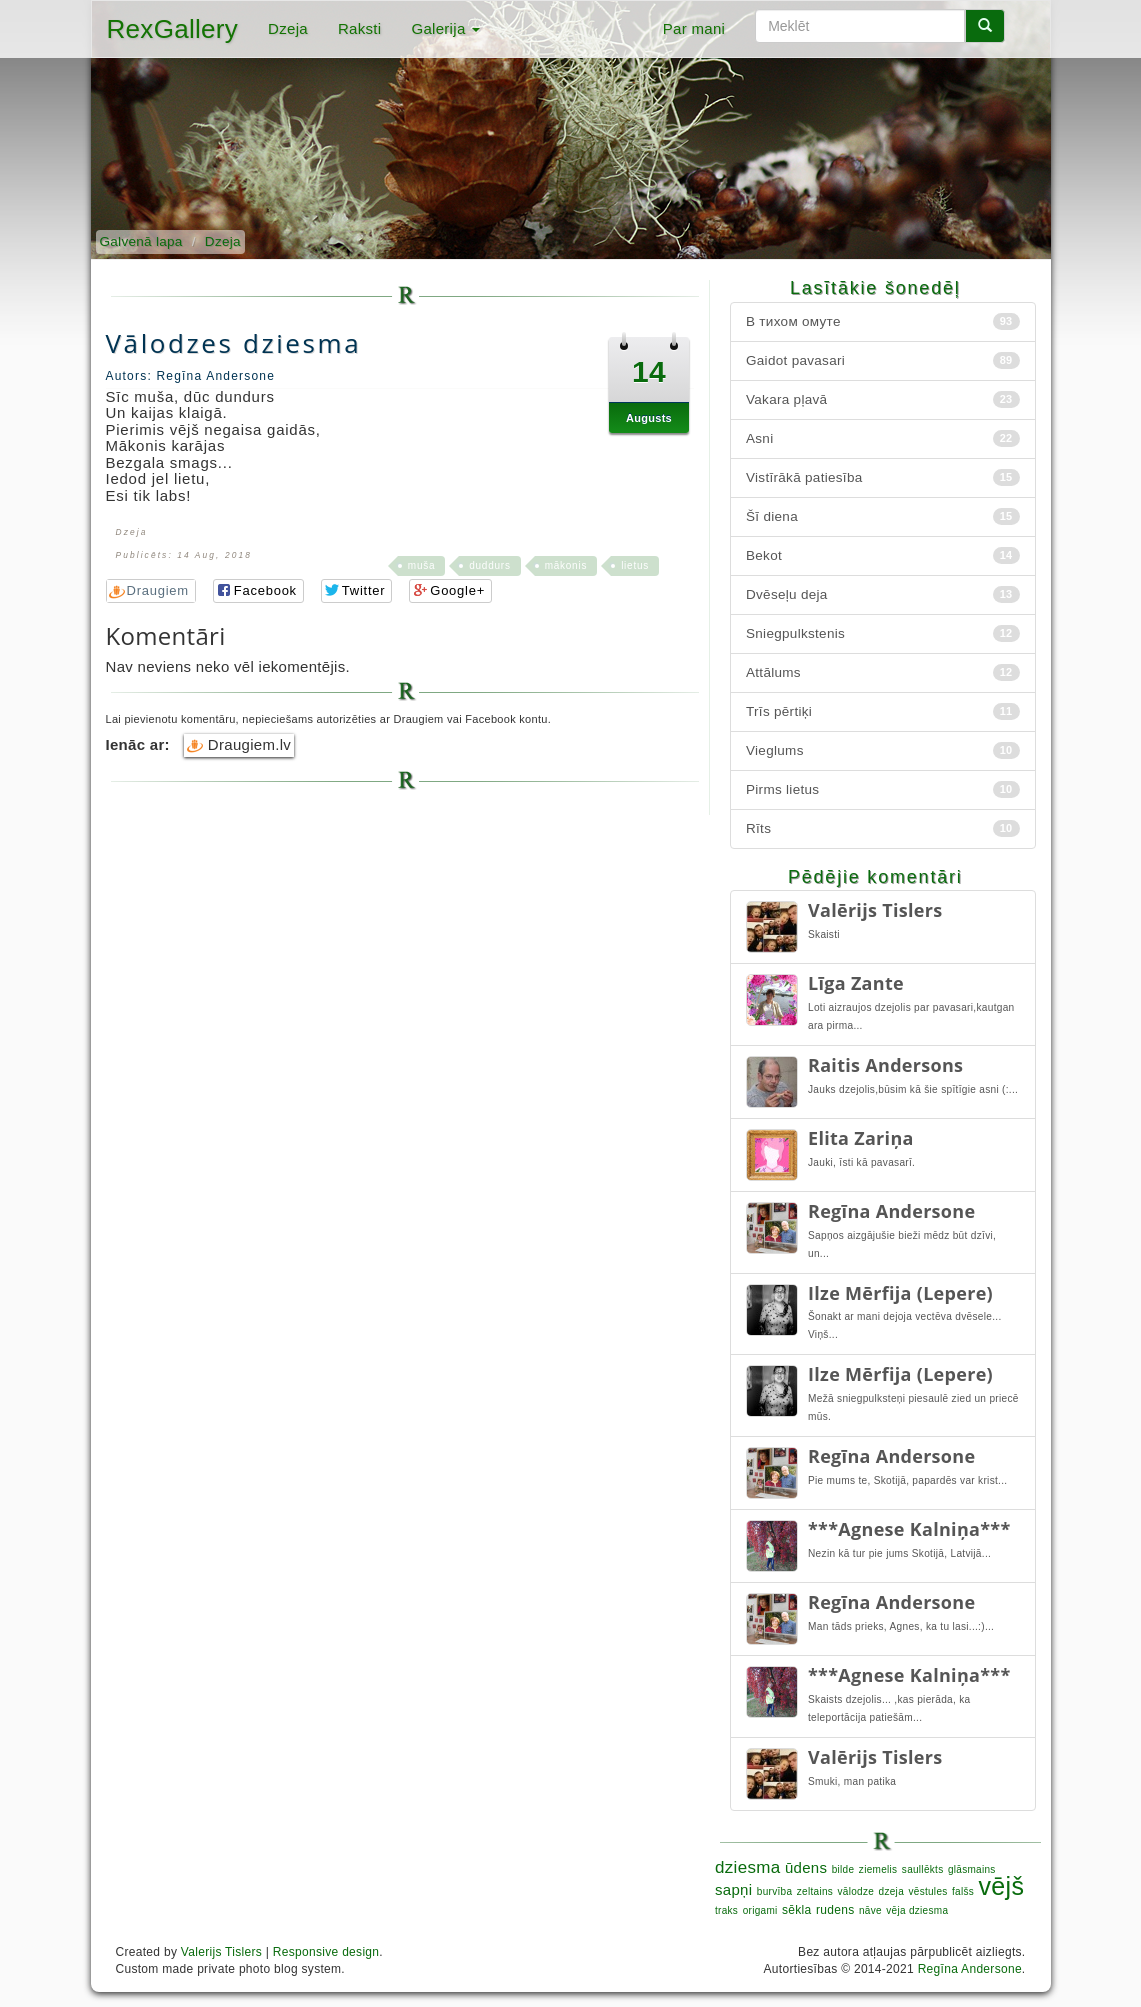  I want to click on saullēkts, so click(923, 1869).